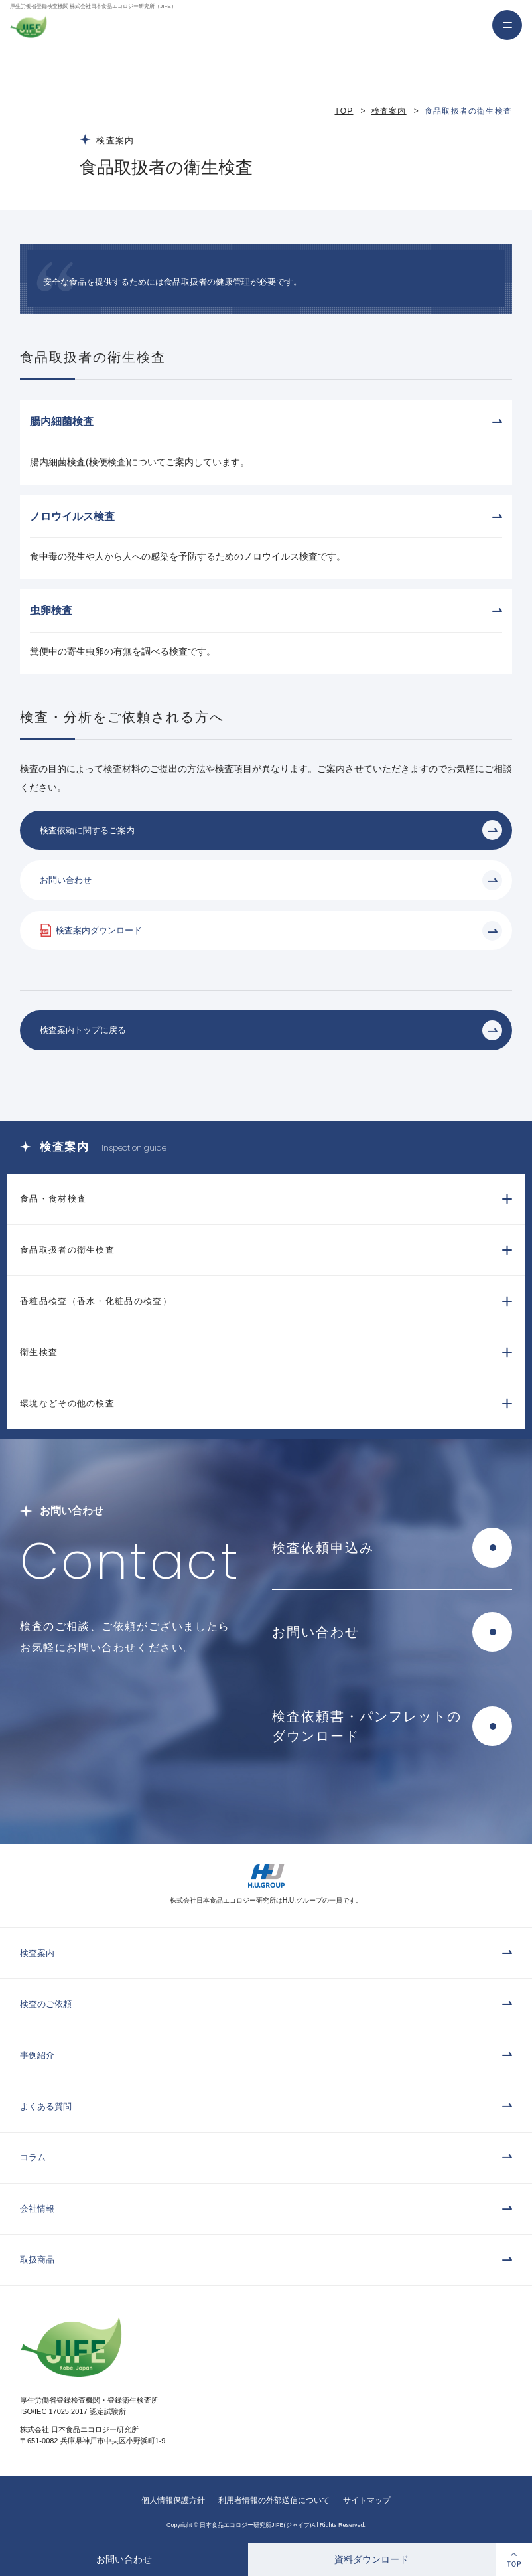 The height and width of the screenshot is (2576, 532). Describe the element at coordinates (389, 111) in the screenshot. I see `検査案内` at that location.